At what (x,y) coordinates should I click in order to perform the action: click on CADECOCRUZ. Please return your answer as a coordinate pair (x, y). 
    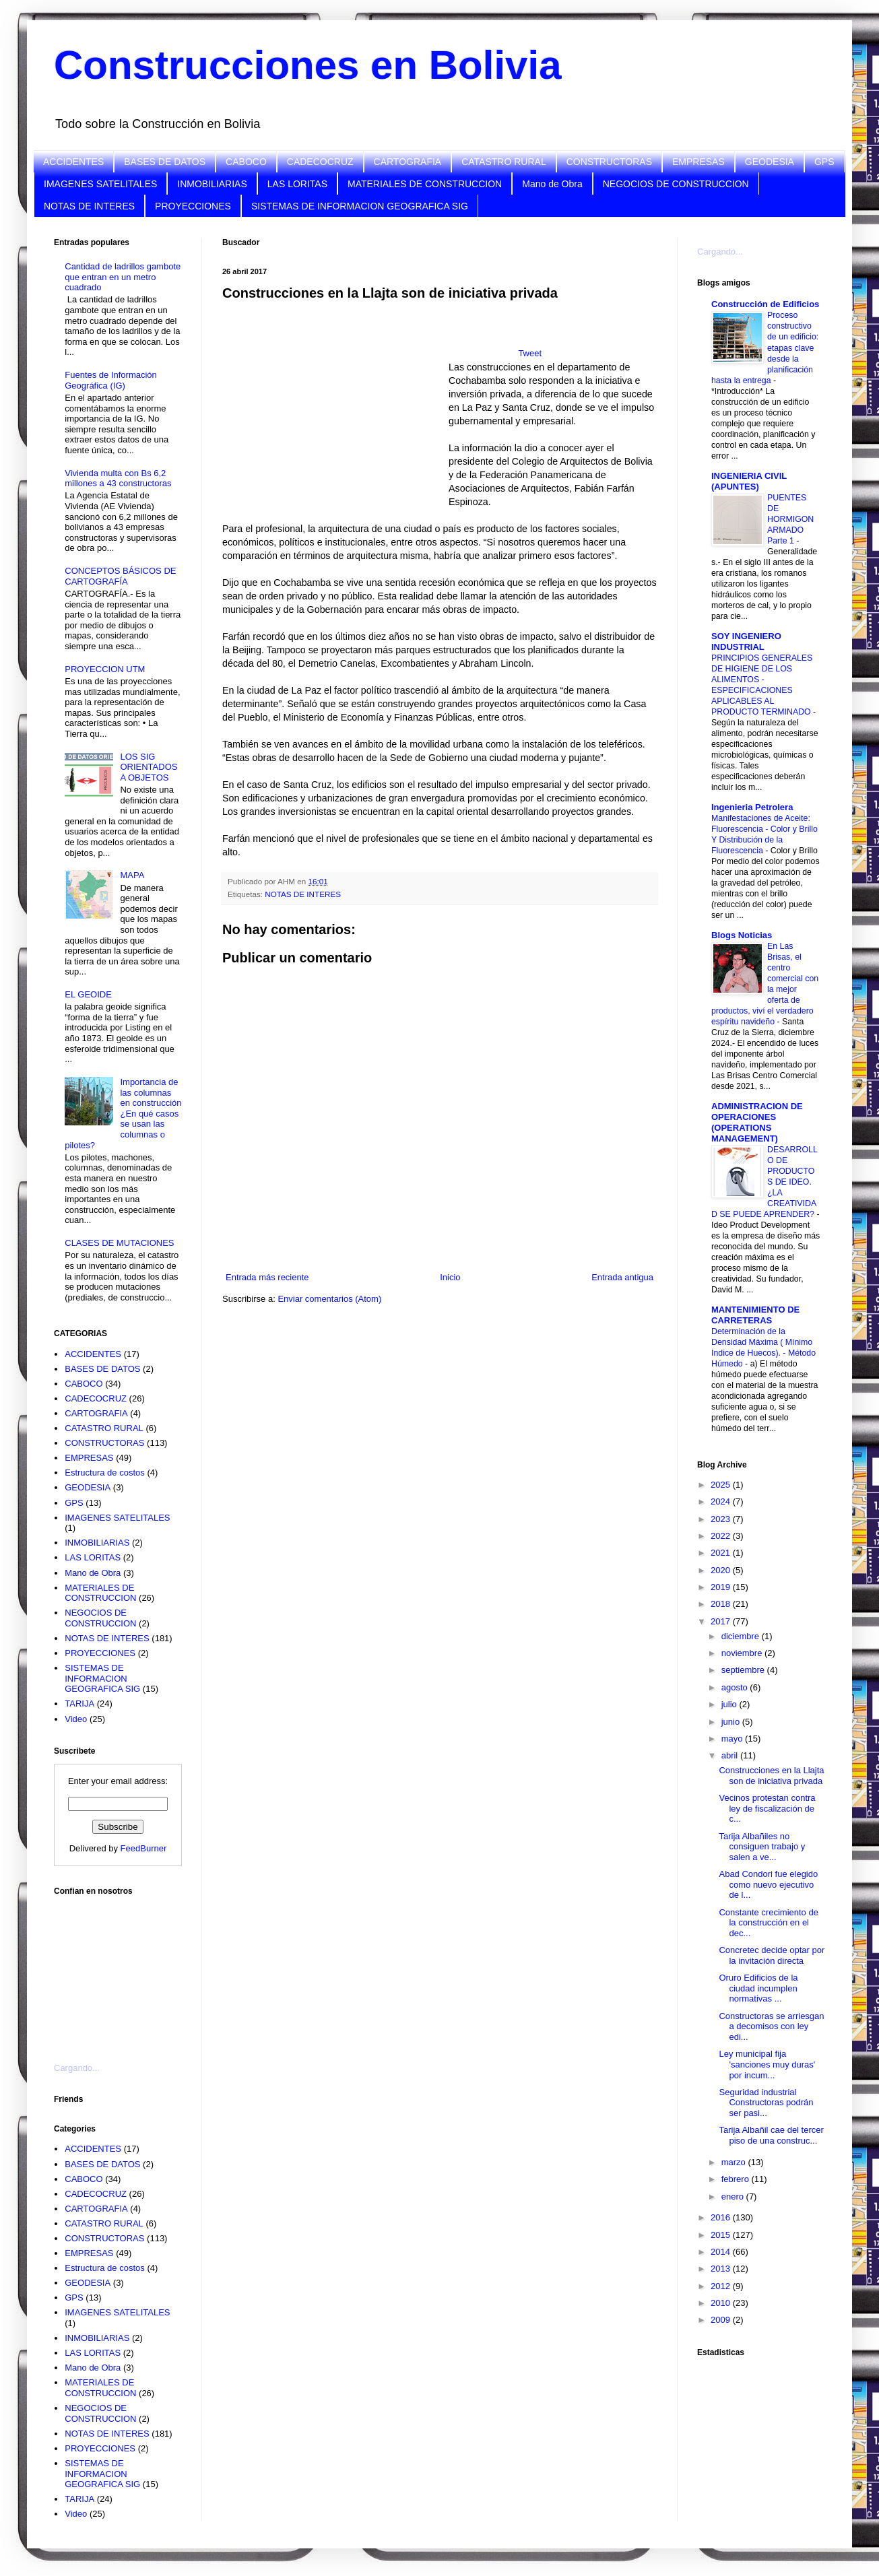
    Looking at the image, I should click on (320, 161).